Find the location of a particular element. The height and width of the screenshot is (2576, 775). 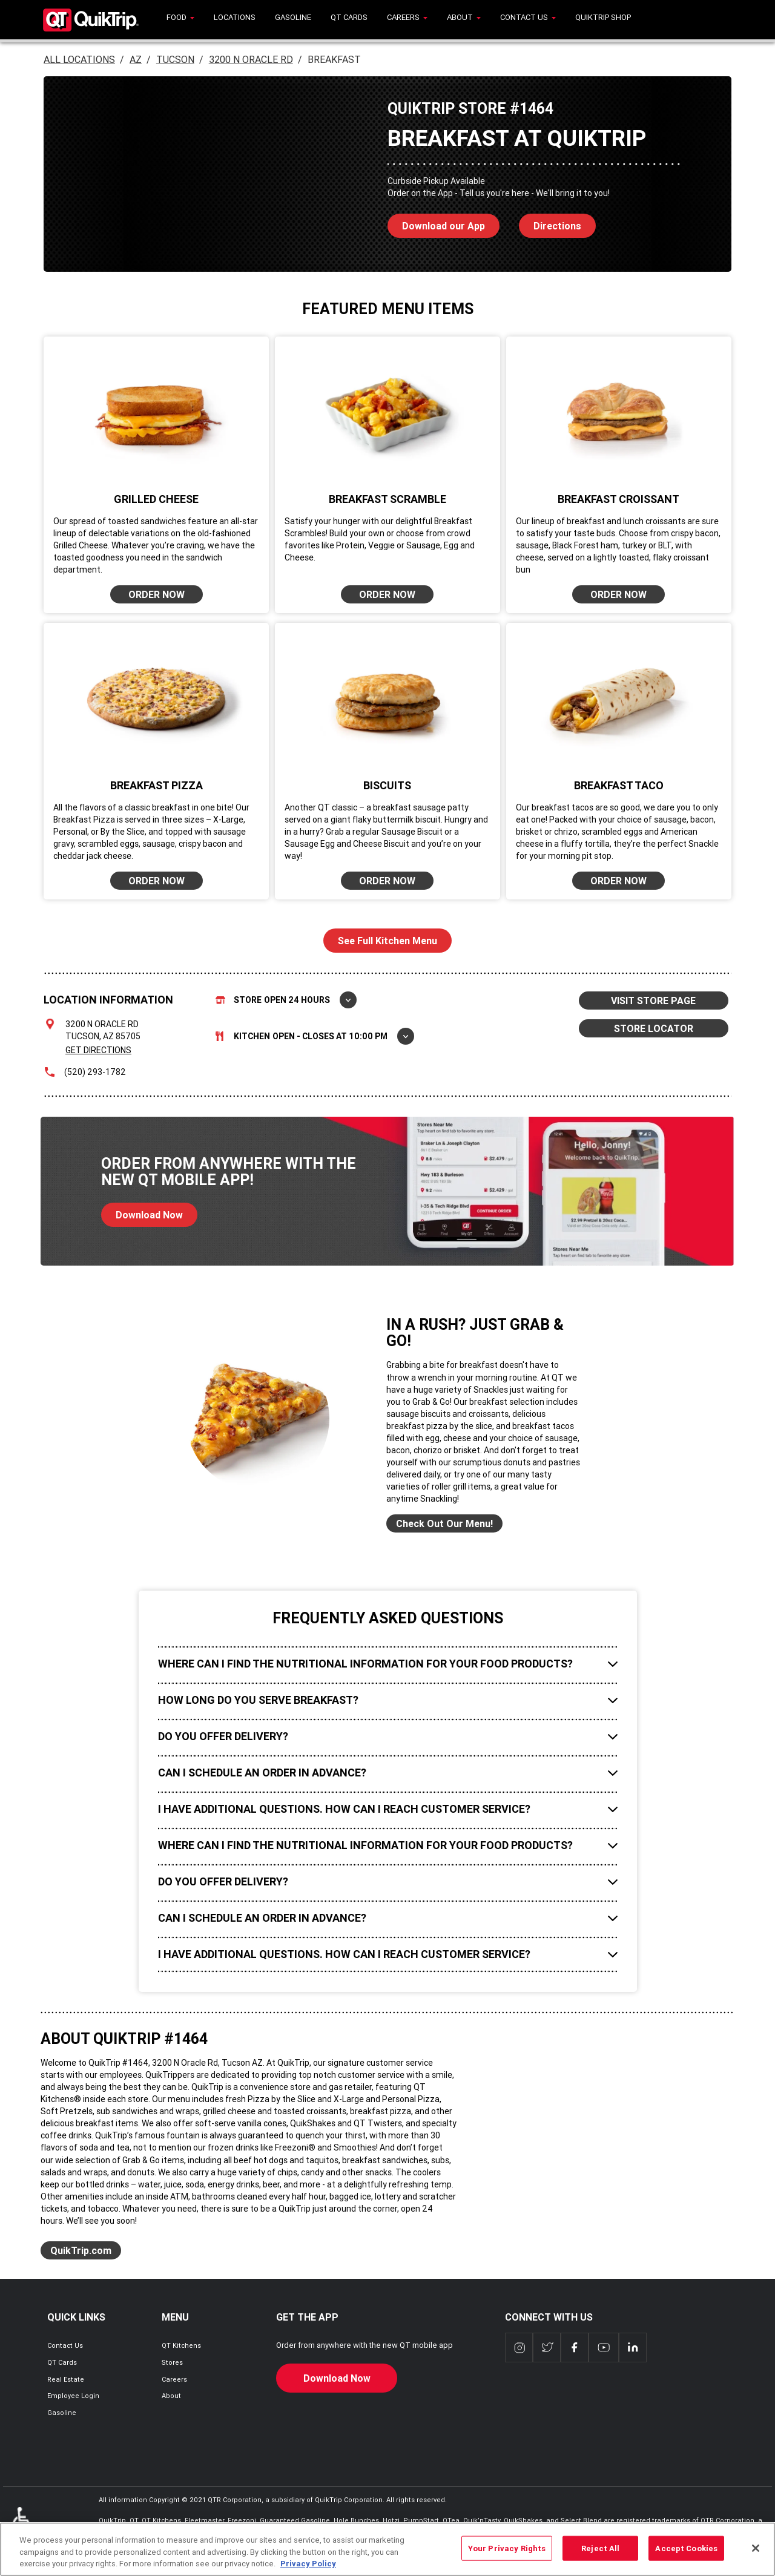

Directions is located at coordinates (550, 223).